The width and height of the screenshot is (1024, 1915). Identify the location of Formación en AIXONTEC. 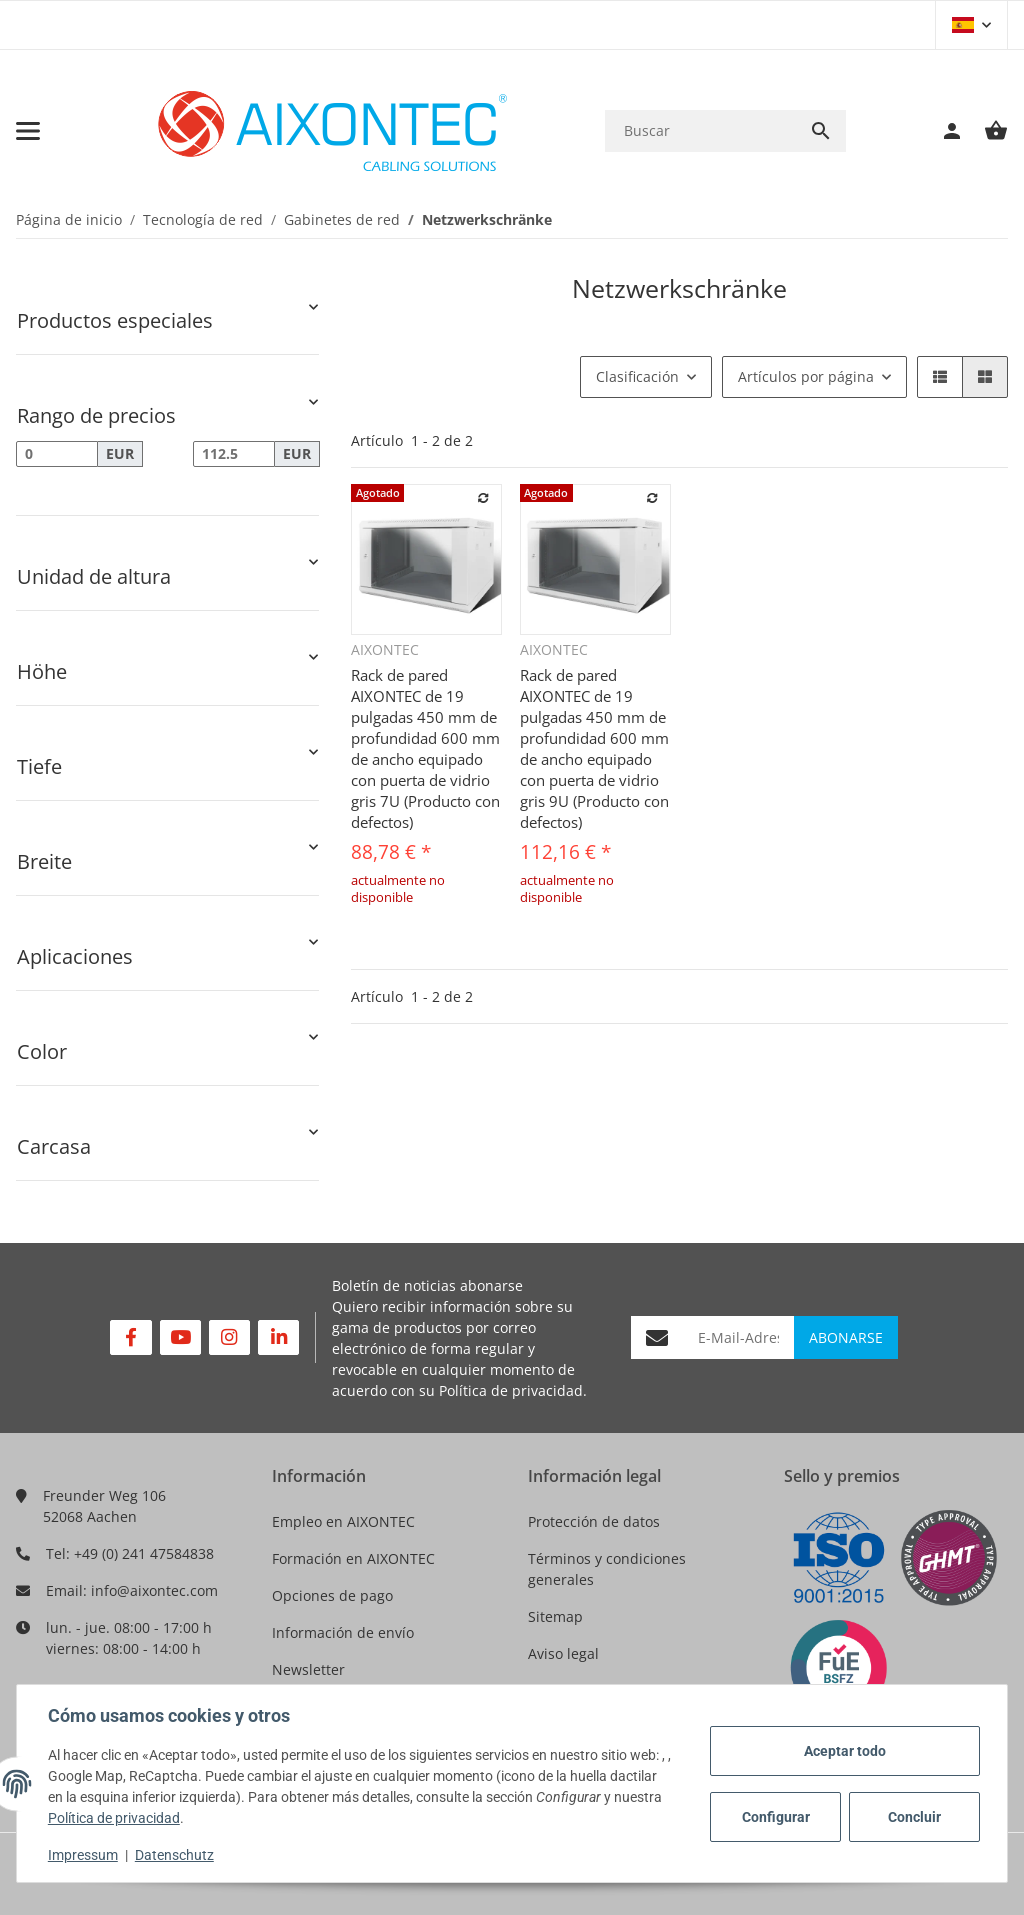
(353, 1558).